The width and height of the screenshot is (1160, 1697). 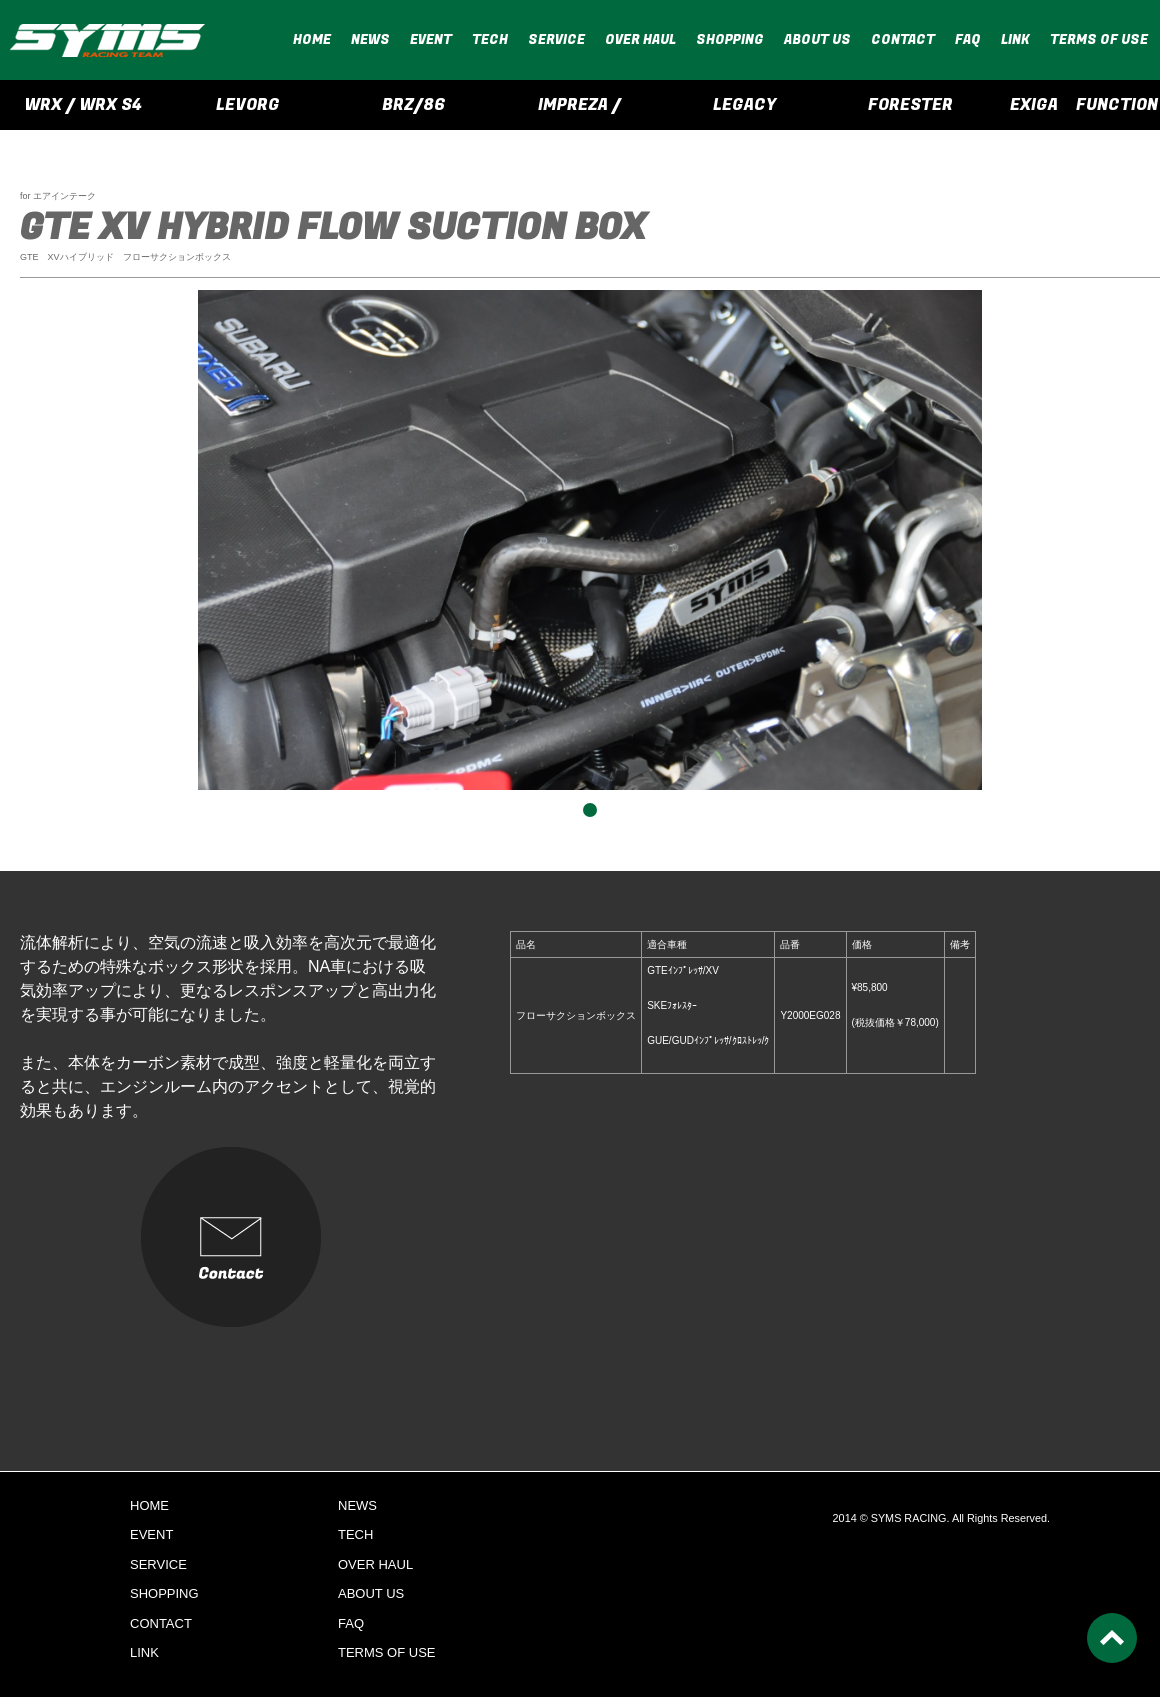 What do you see at coordinates (1117, 105) in the screenshot?
I see `FUNCTION` at bounding box center [1117, 105].